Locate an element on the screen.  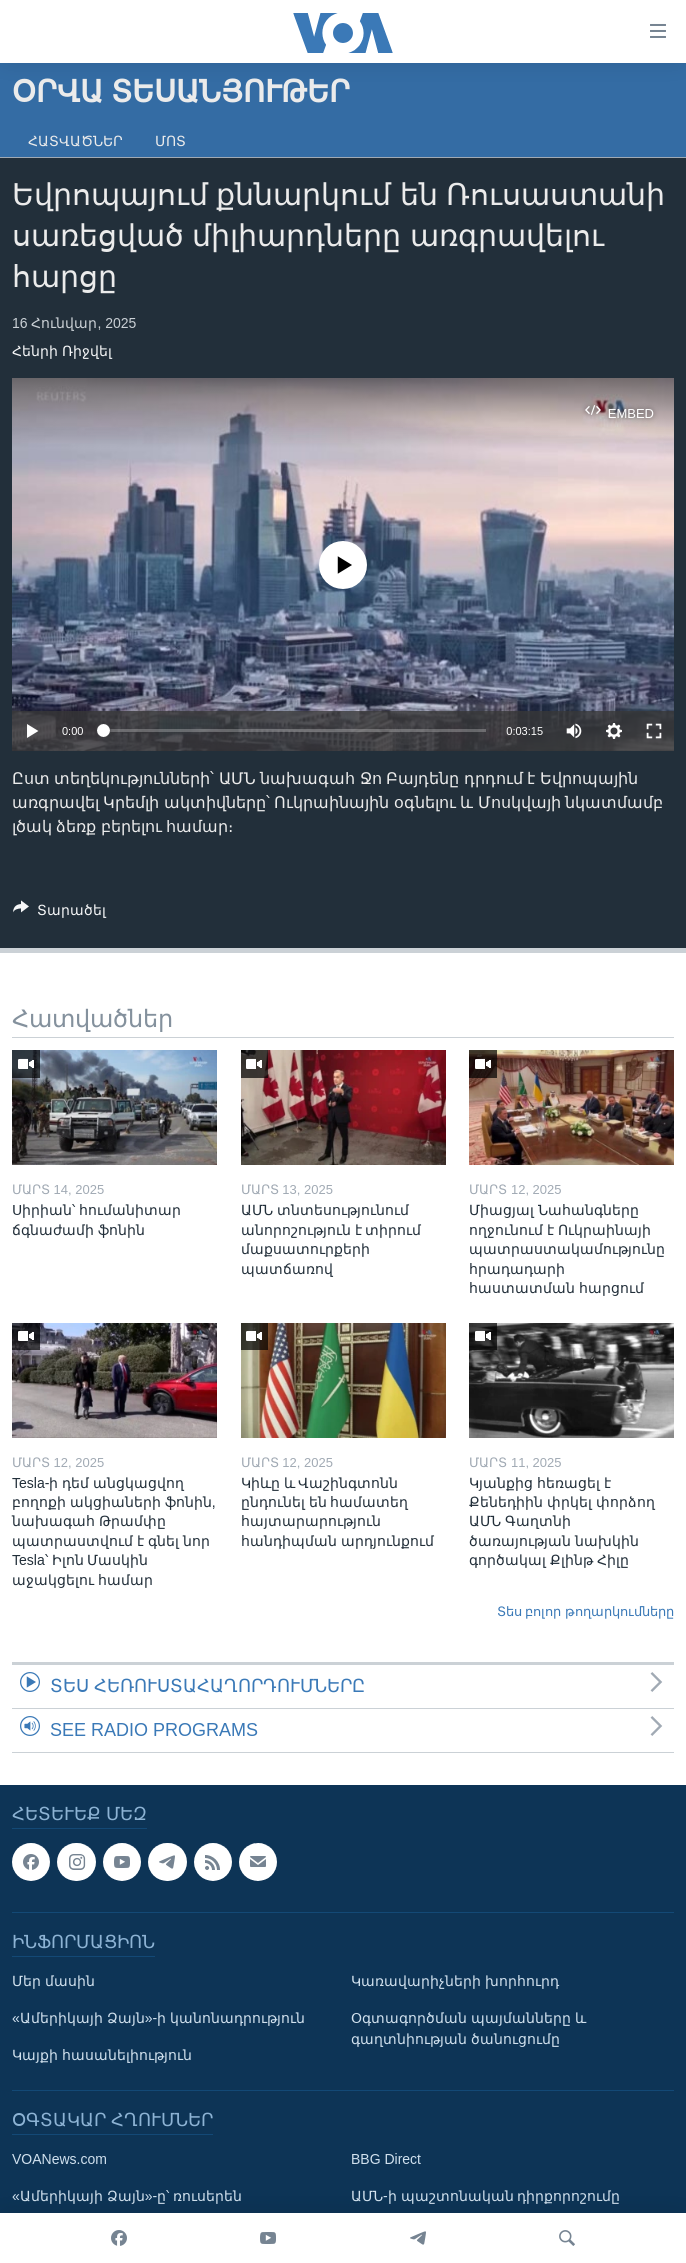
[Button] is located at coordinates (59, 913).